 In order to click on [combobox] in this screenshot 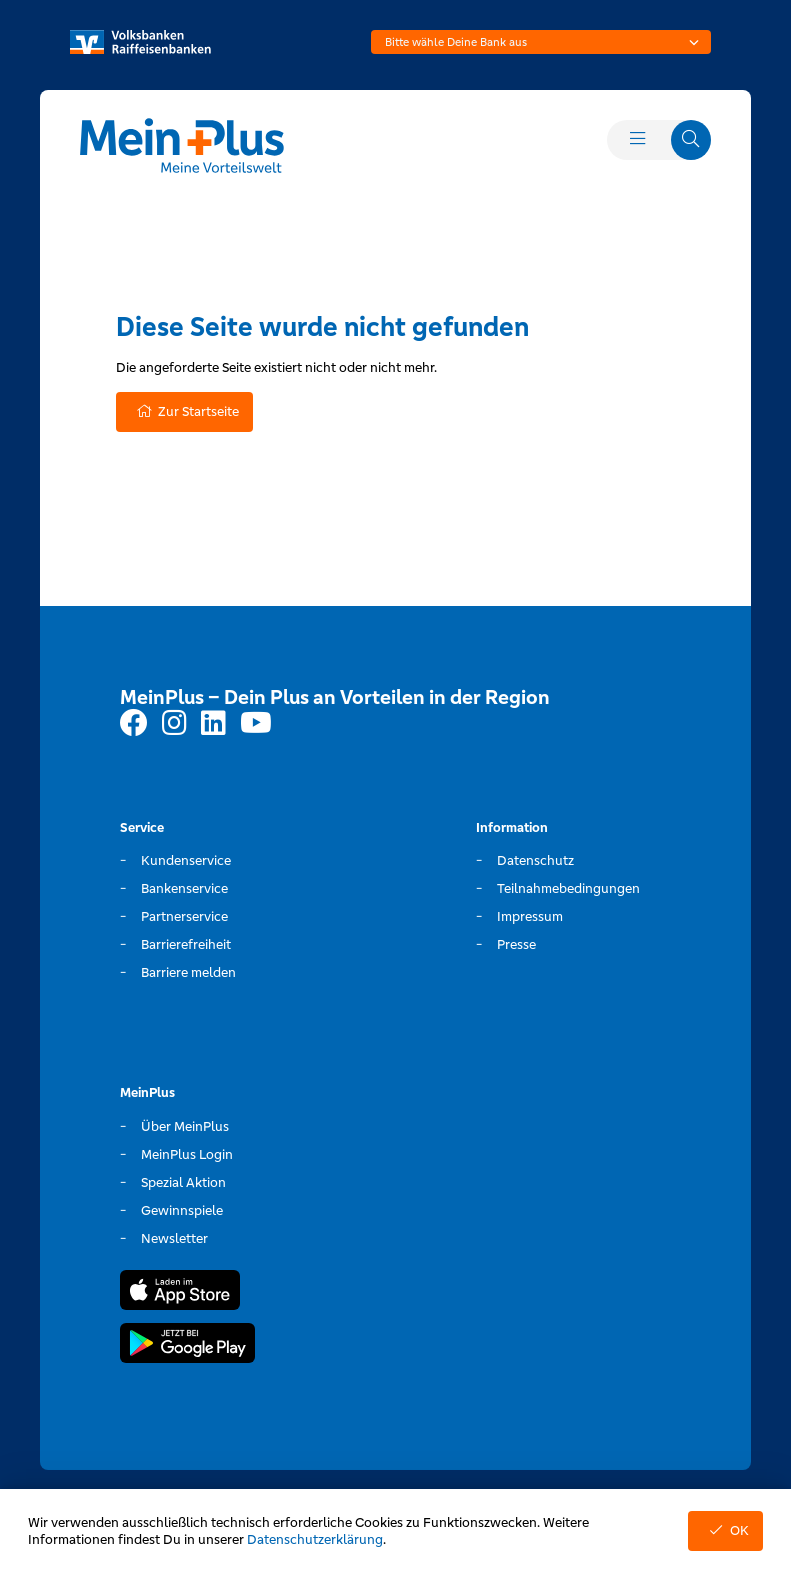, I will do `click(541, 42)`.